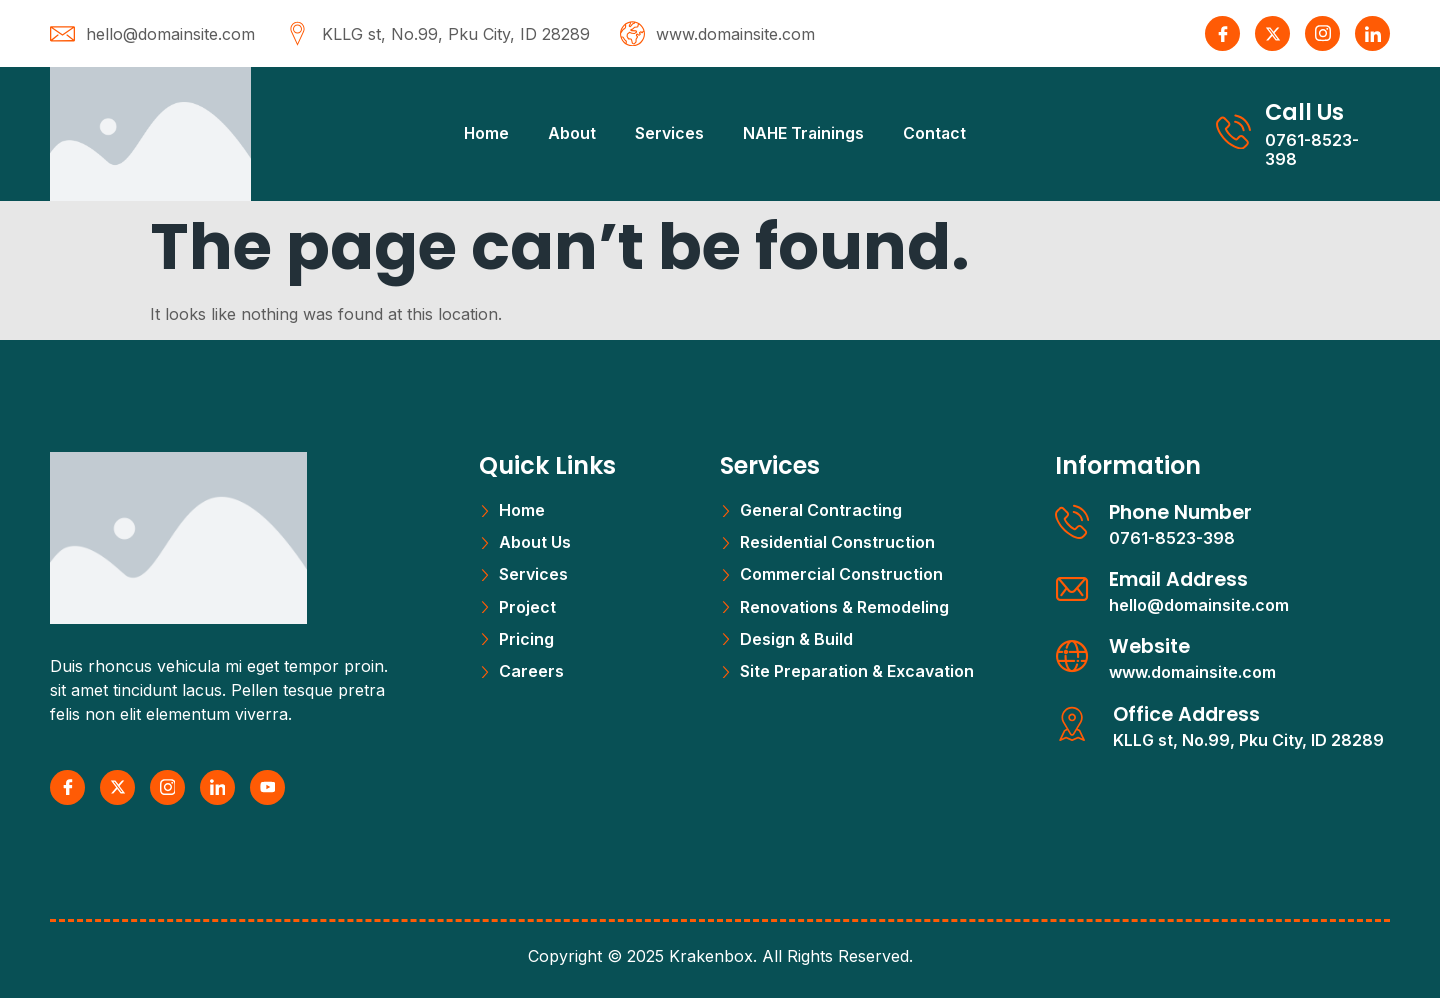 The height and width of the screenshot is (998, 1440). Describe the element at coordinates (481, 133) in the screenshot. I see `Home` at that location.